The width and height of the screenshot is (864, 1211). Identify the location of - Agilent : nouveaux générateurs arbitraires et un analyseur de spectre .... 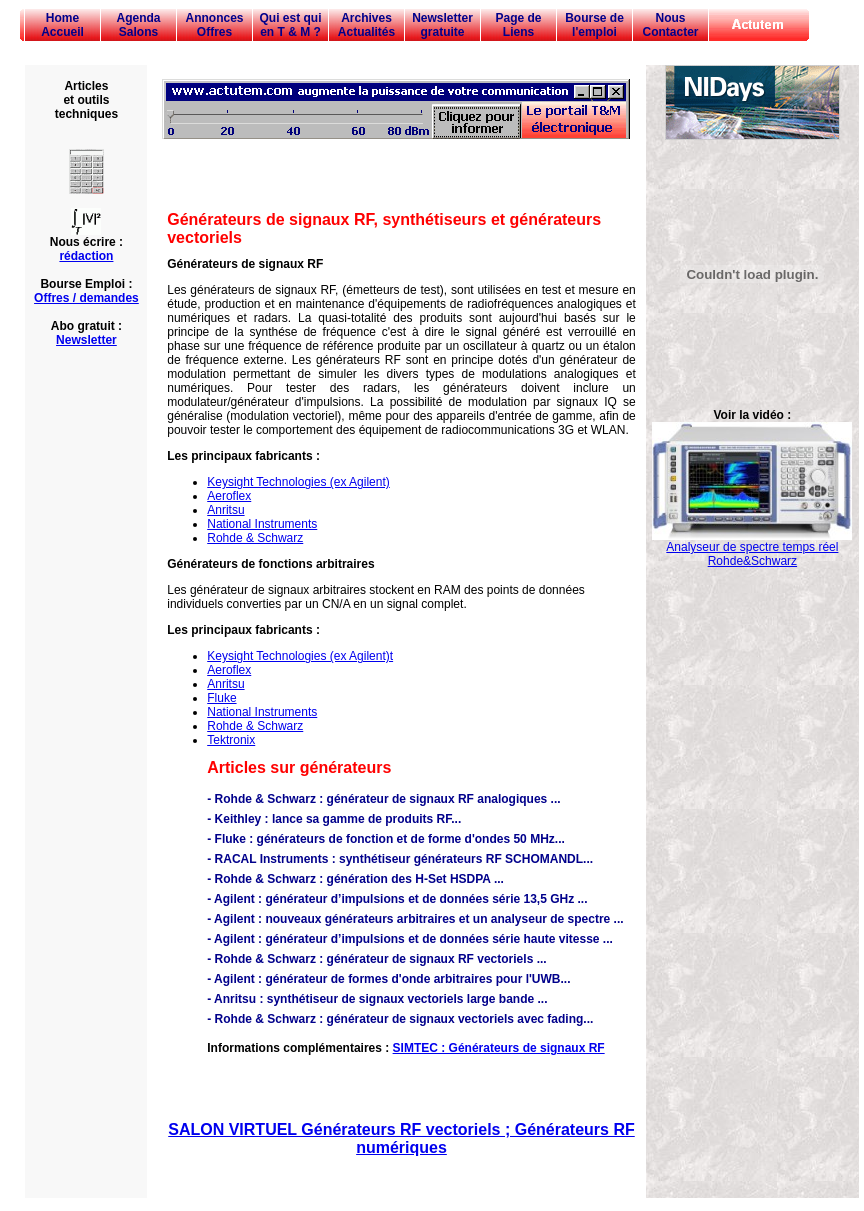
(415, 919).